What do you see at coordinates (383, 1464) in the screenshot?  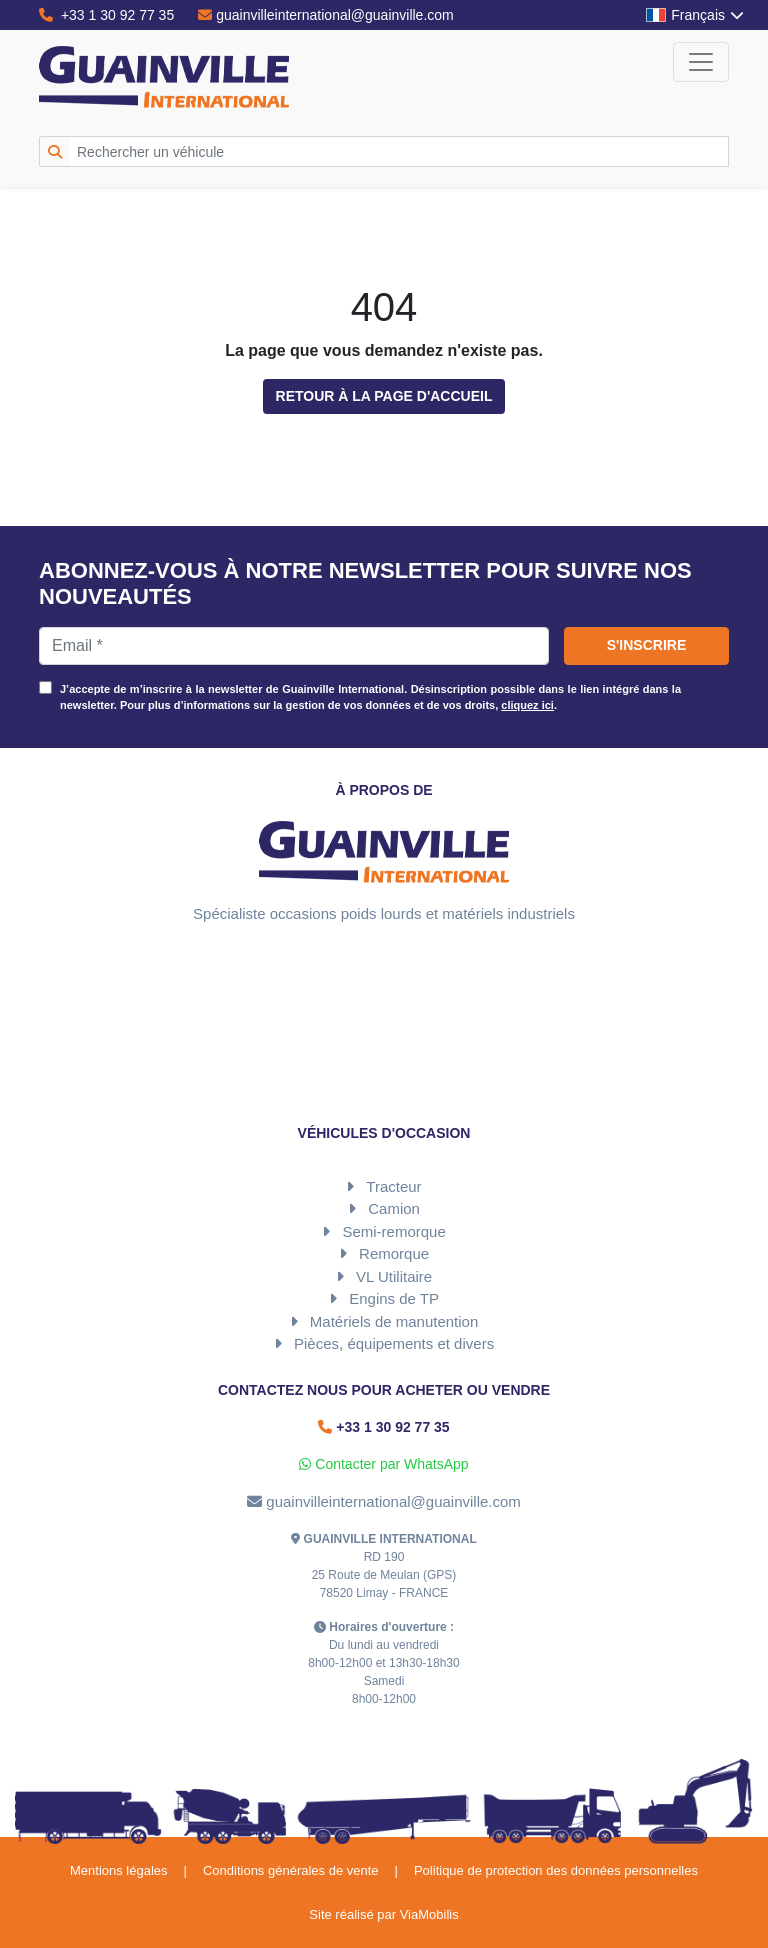 I see `Contacter par WhatsApp` at bounding box center [383, 1464].